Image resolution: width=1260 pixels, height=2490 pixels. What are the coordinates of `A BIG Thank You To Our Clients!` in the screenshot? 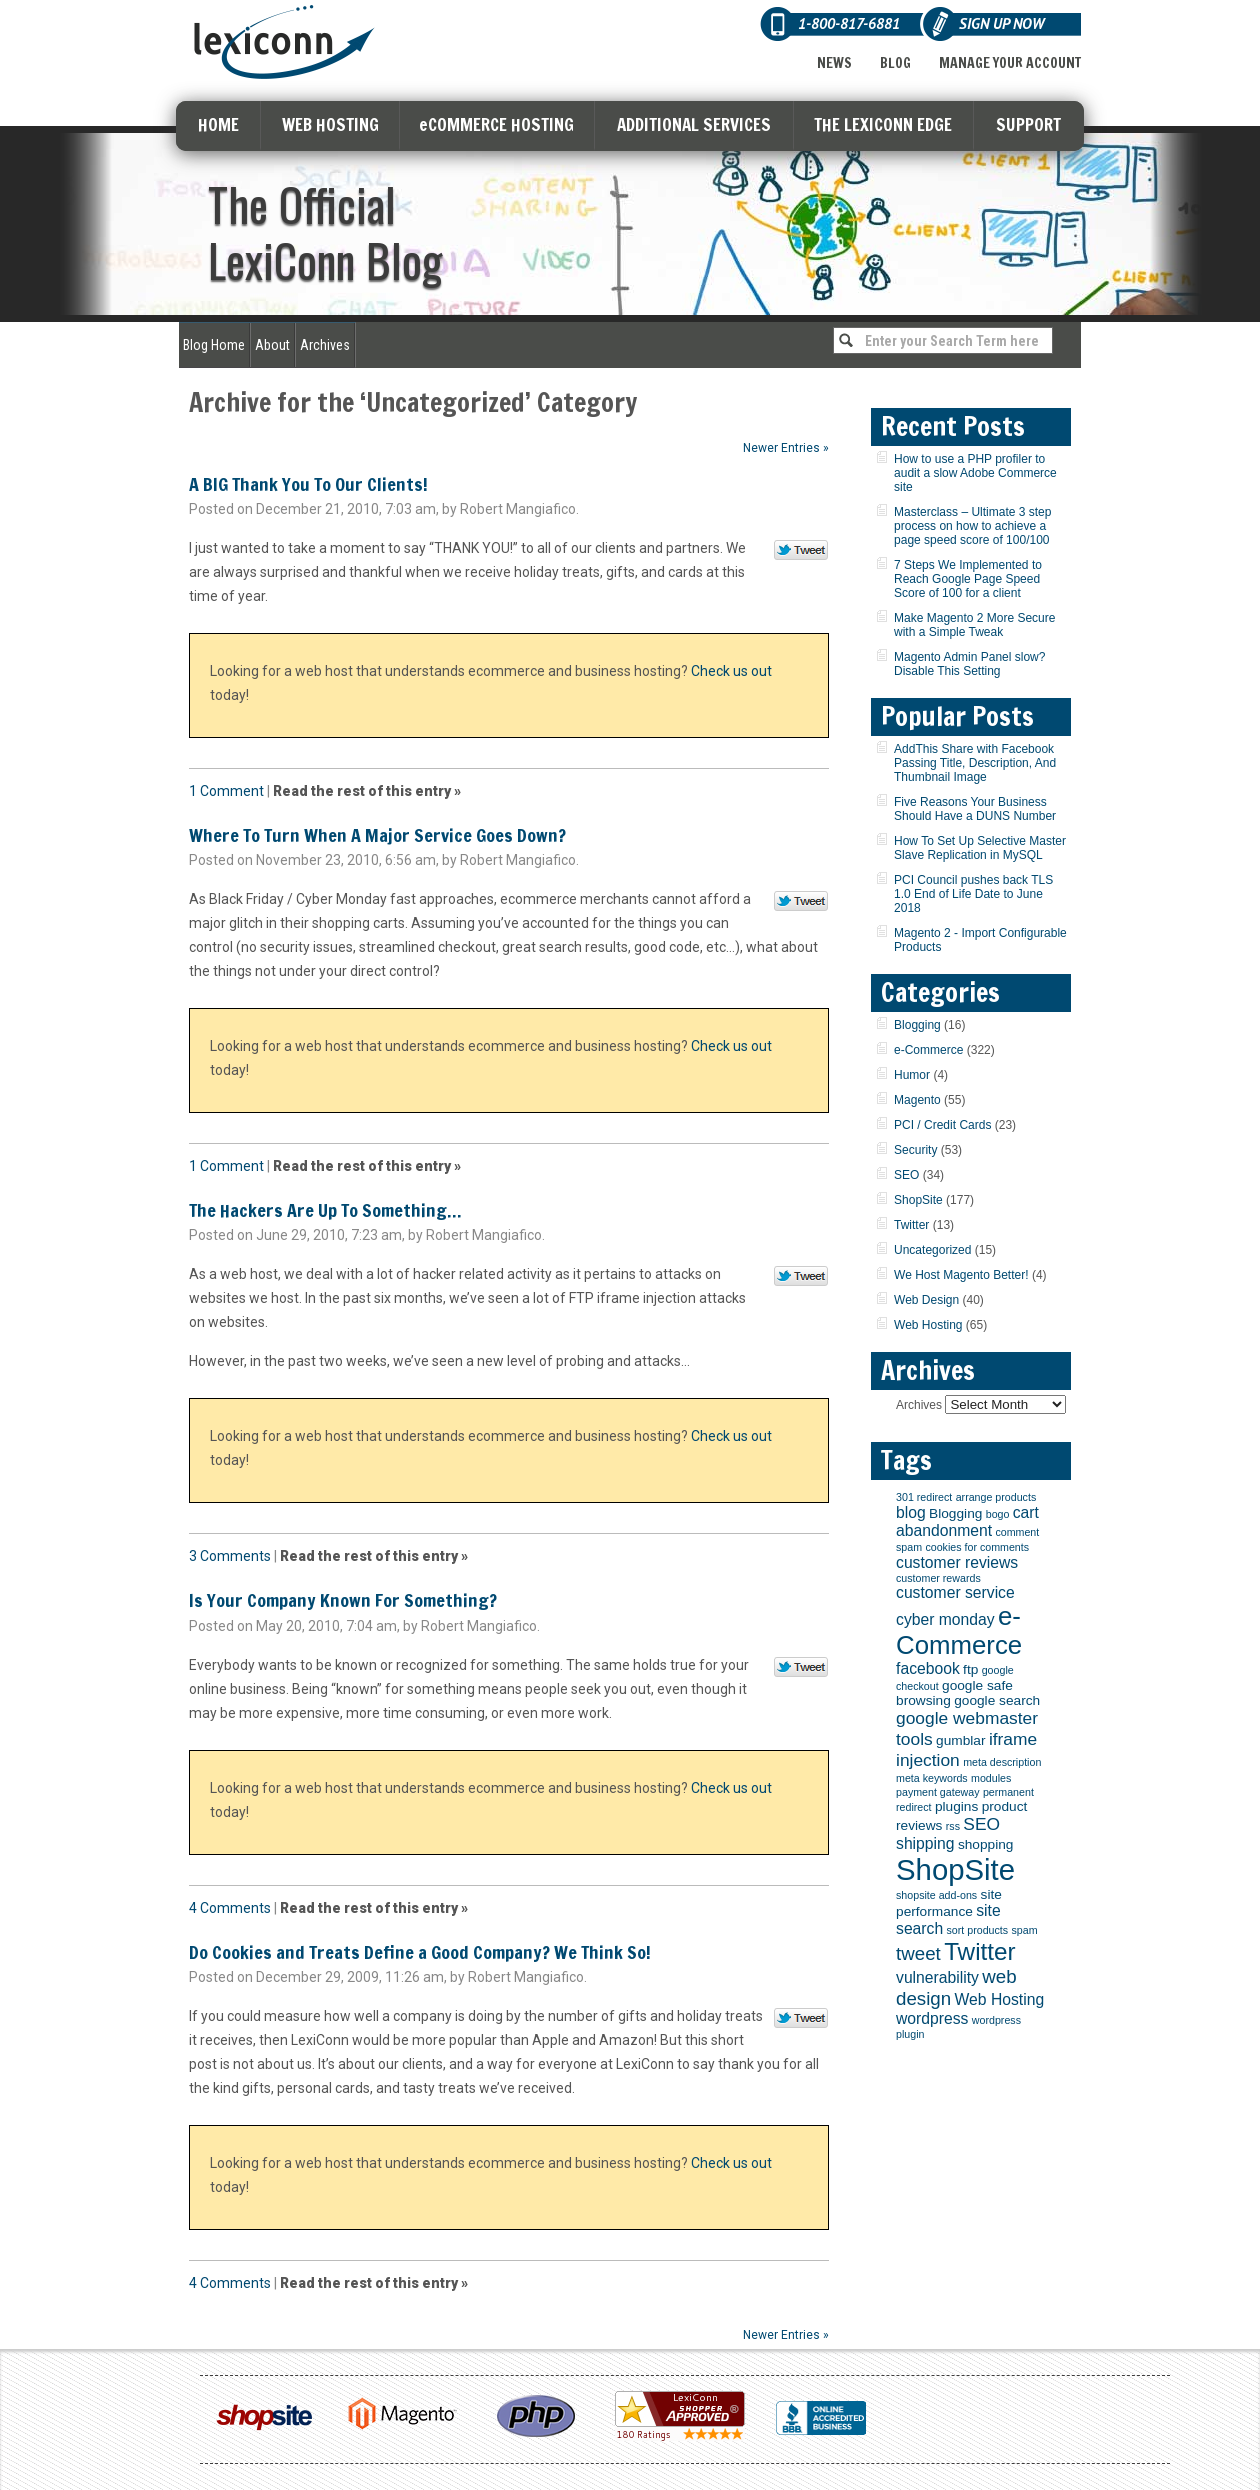 It's located at (308, 484).